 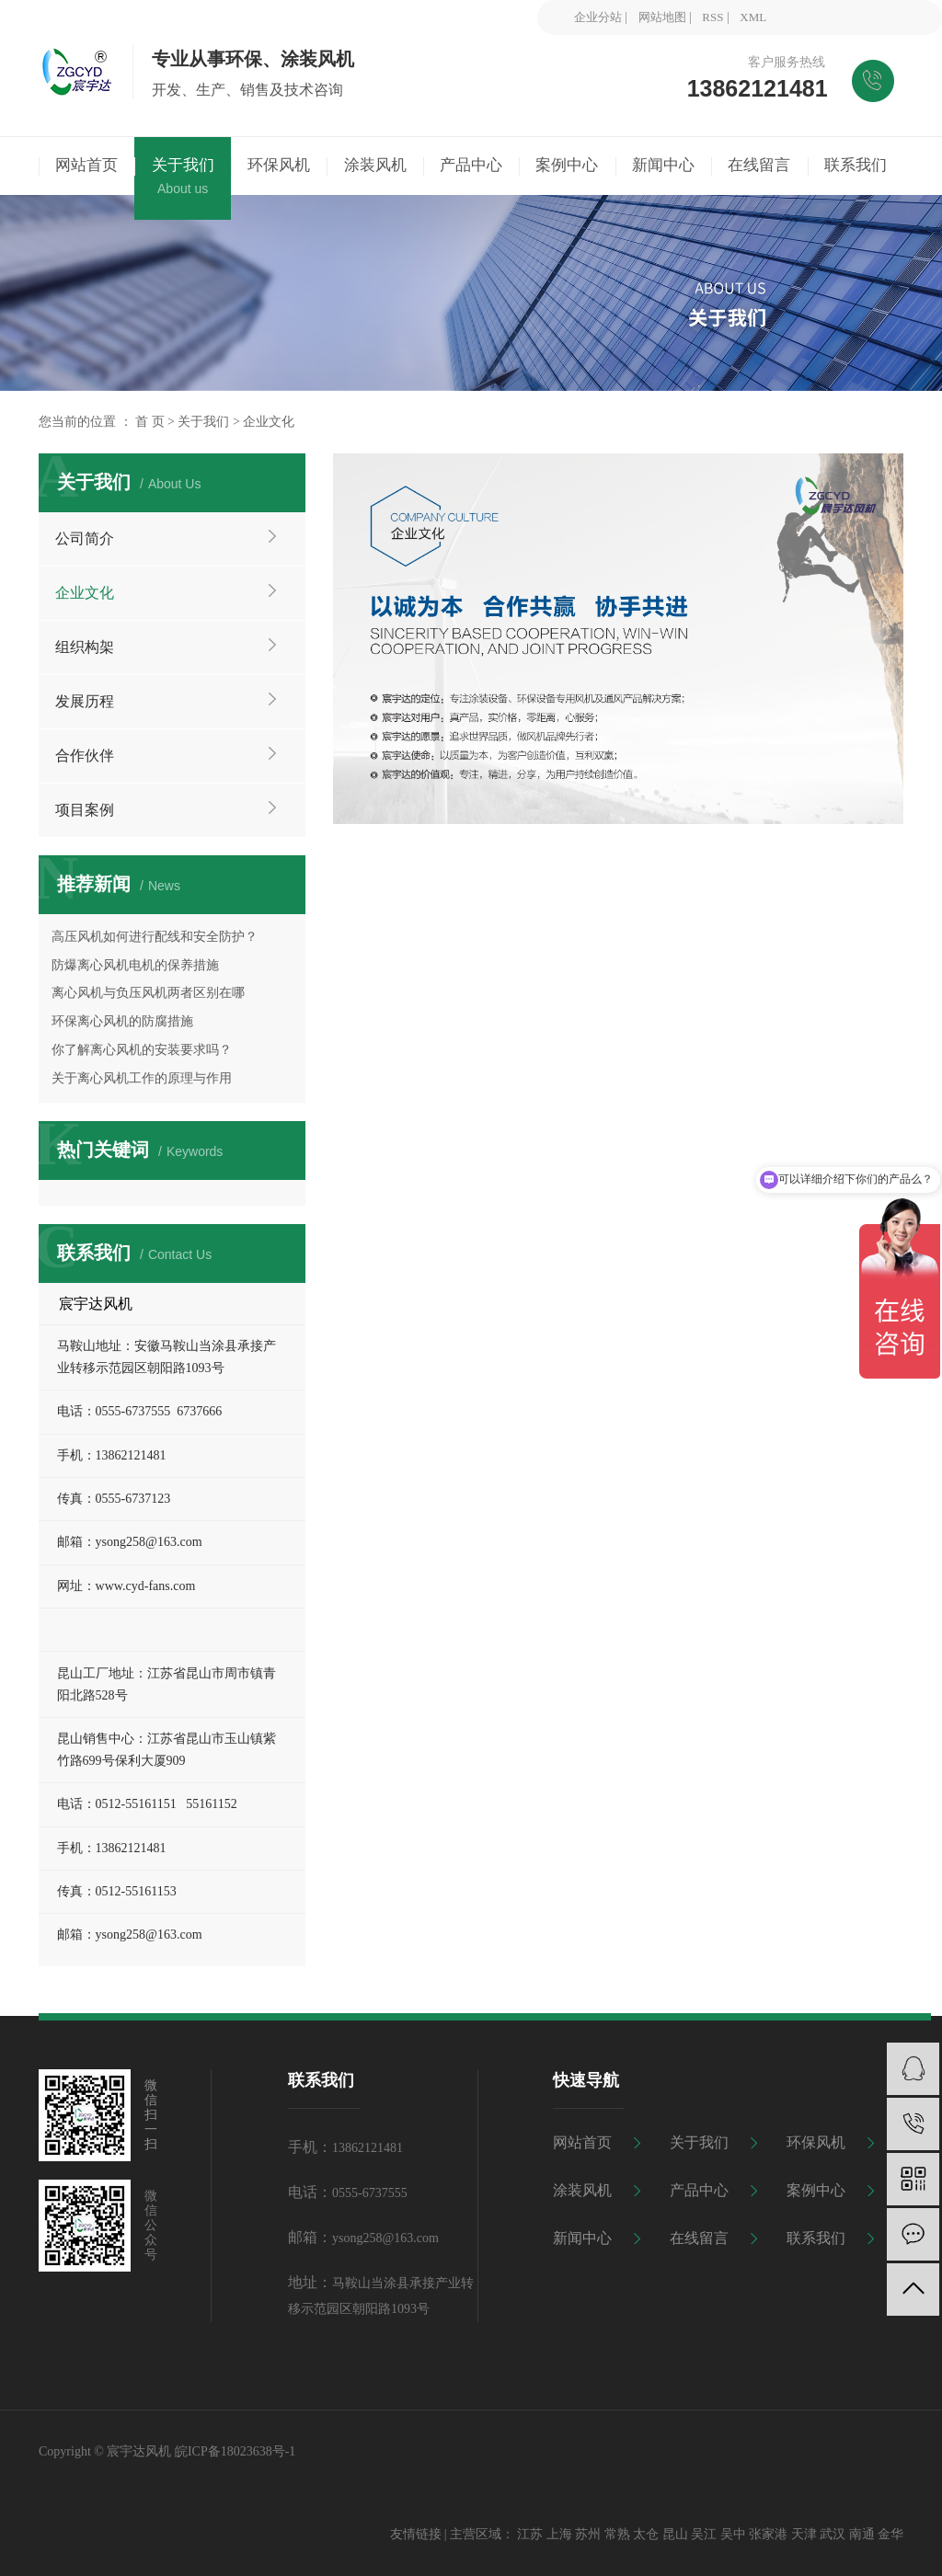 I want to click on 张家港, so click(x=768, y=2534).